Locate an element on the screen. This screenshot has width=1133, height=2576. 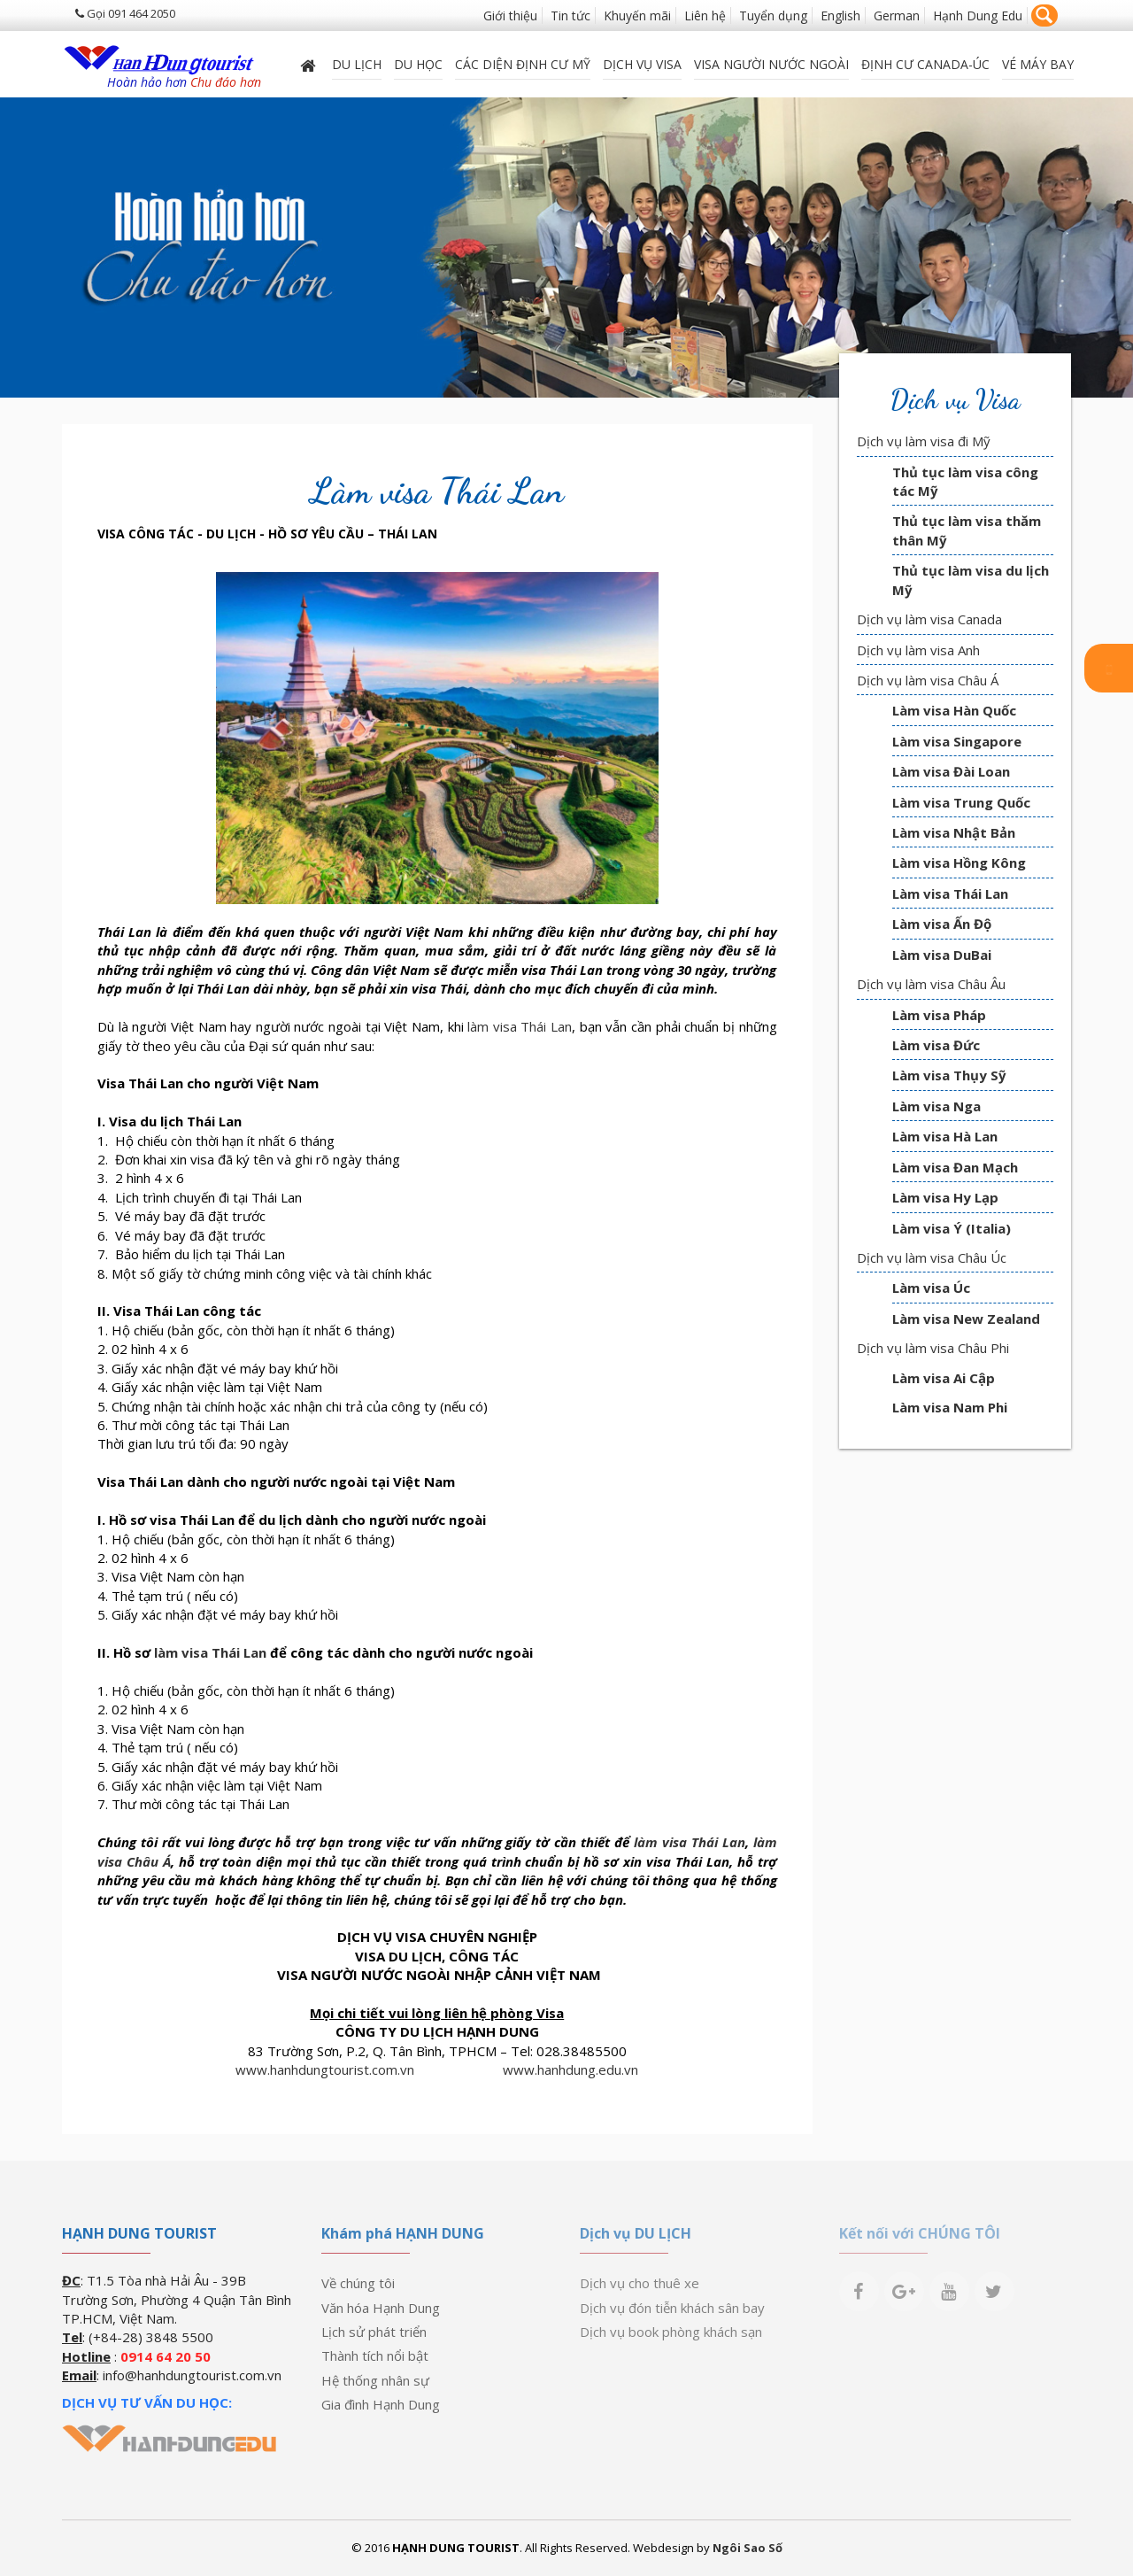
Về chúng tôi is located at coordinates (358, 2283).